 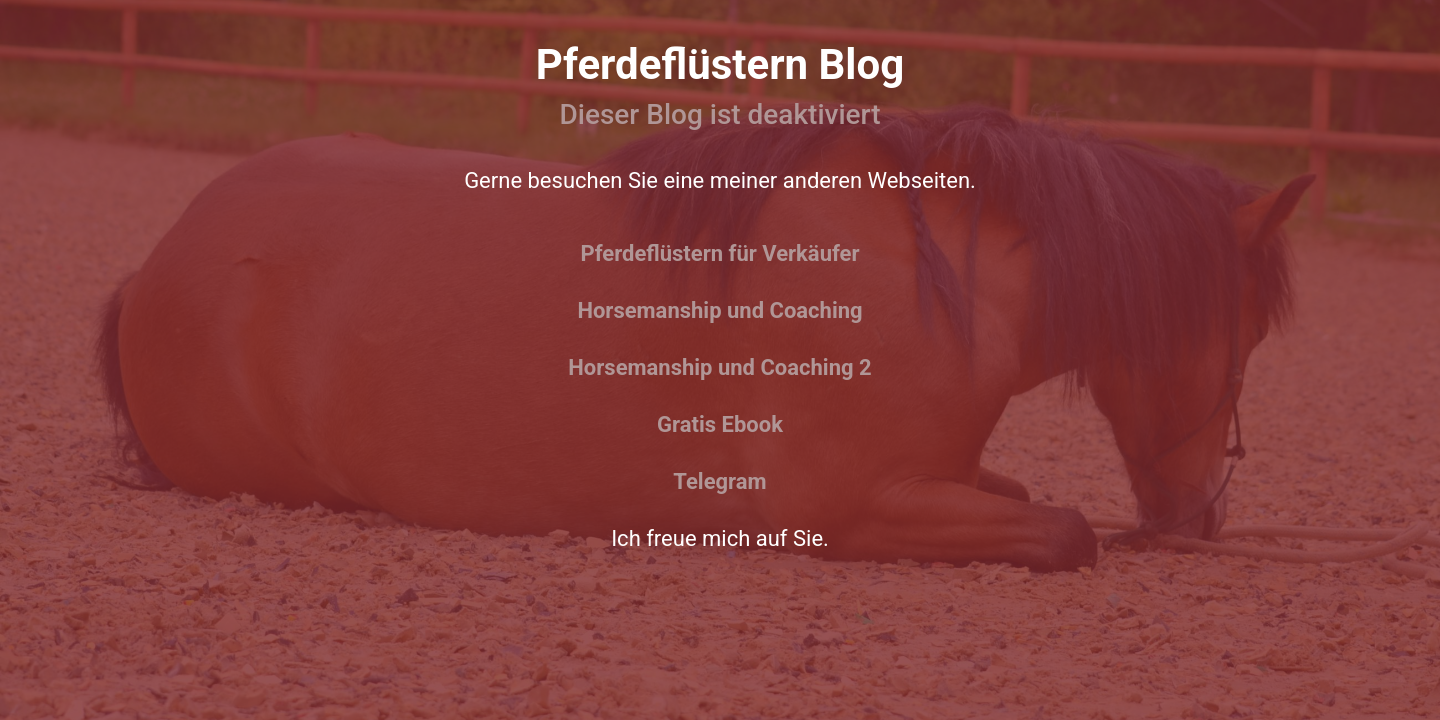 What do you see at coordinates (719, 253) in the screenshot?
I see `Pferdeflüstern für Verkäufer` at bounding box center [719, 253].